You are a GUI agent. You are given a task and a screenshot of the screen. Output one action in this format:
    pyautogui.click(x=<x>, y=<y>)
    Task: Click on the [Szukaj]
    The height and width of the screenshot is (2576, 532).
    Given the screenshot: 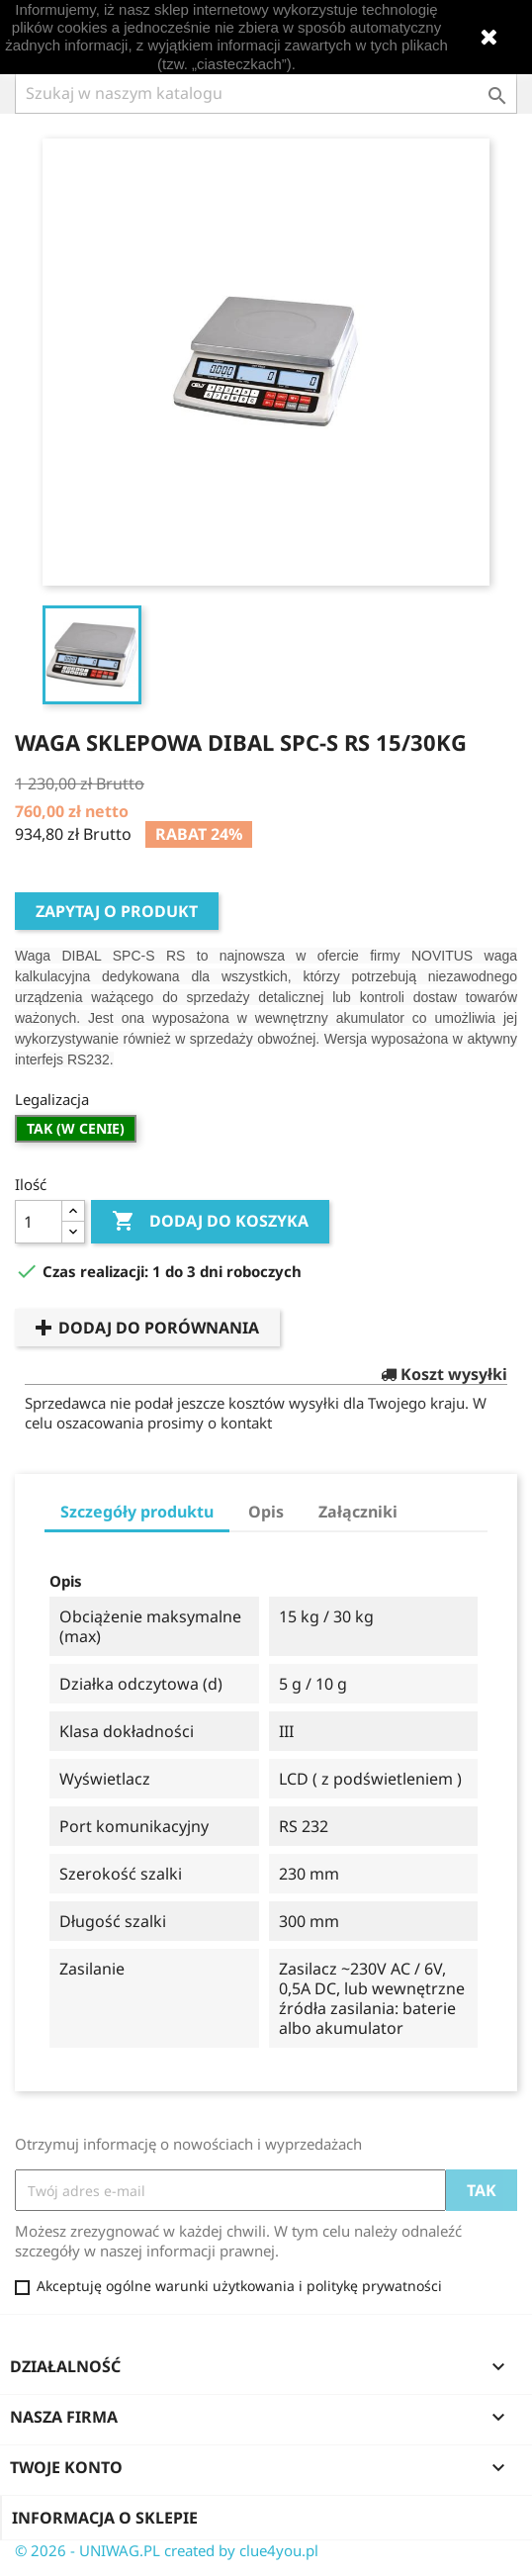 What is the action you would take?
    pyautogui.click(x=266, y=93)
    